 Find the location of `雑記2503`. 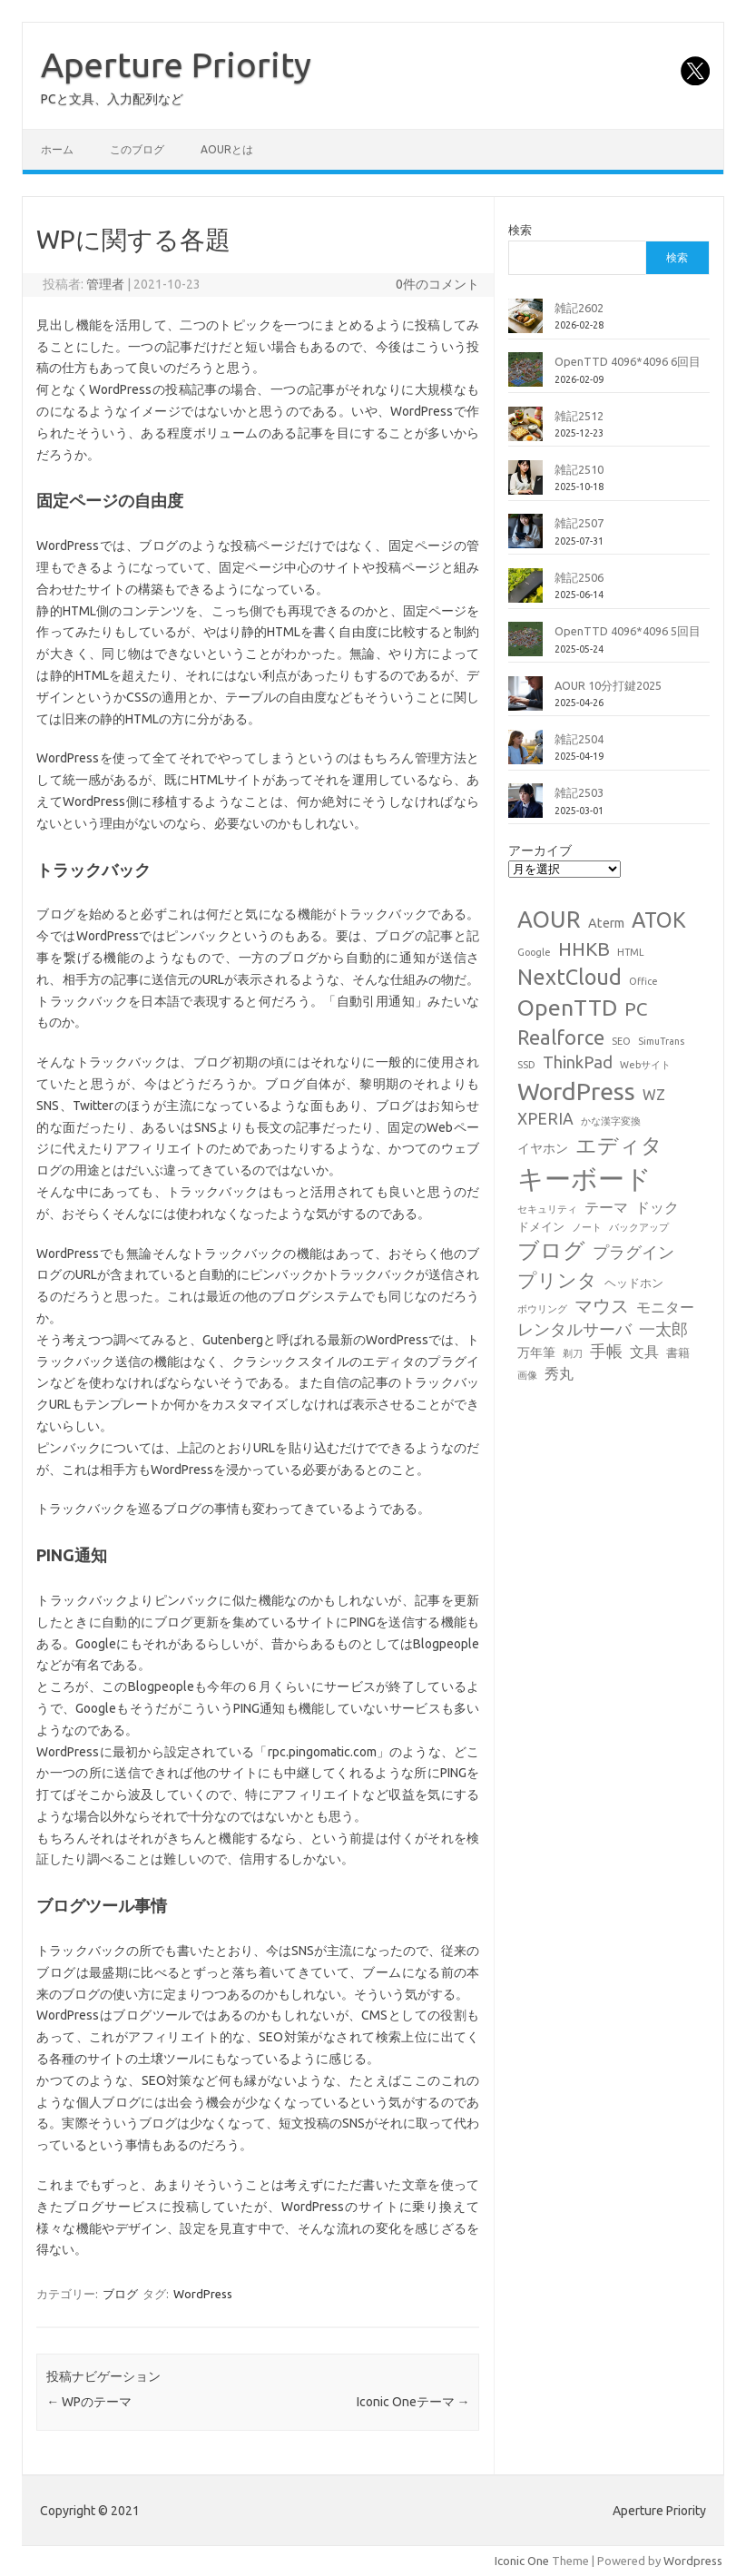

雑記2503 is located at coordinates (579, 792).